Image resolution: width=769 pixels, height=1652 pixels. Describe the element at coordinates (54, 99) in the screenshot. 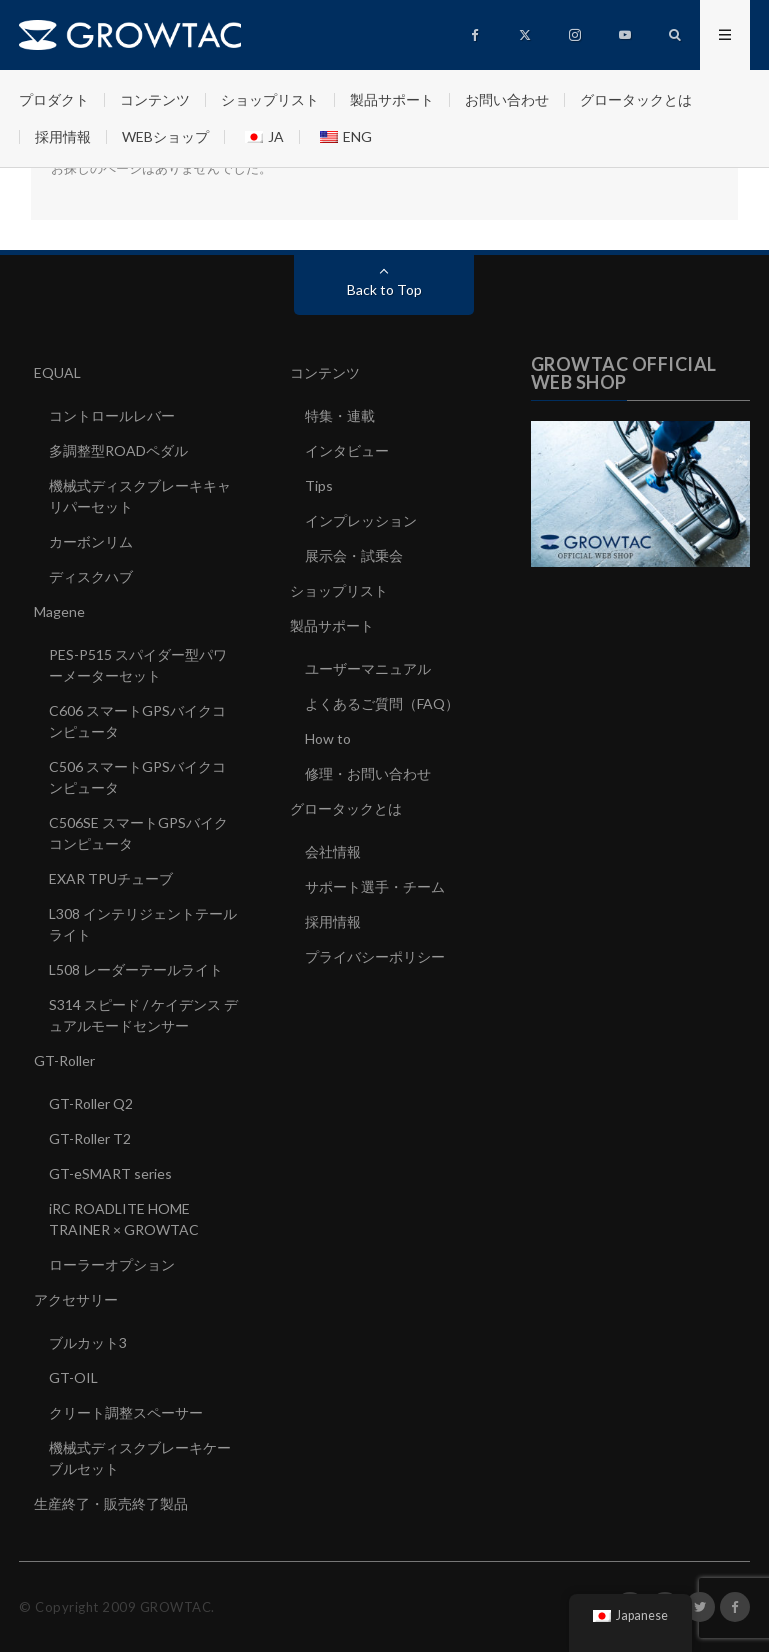

I see `プロダクト` at that location.